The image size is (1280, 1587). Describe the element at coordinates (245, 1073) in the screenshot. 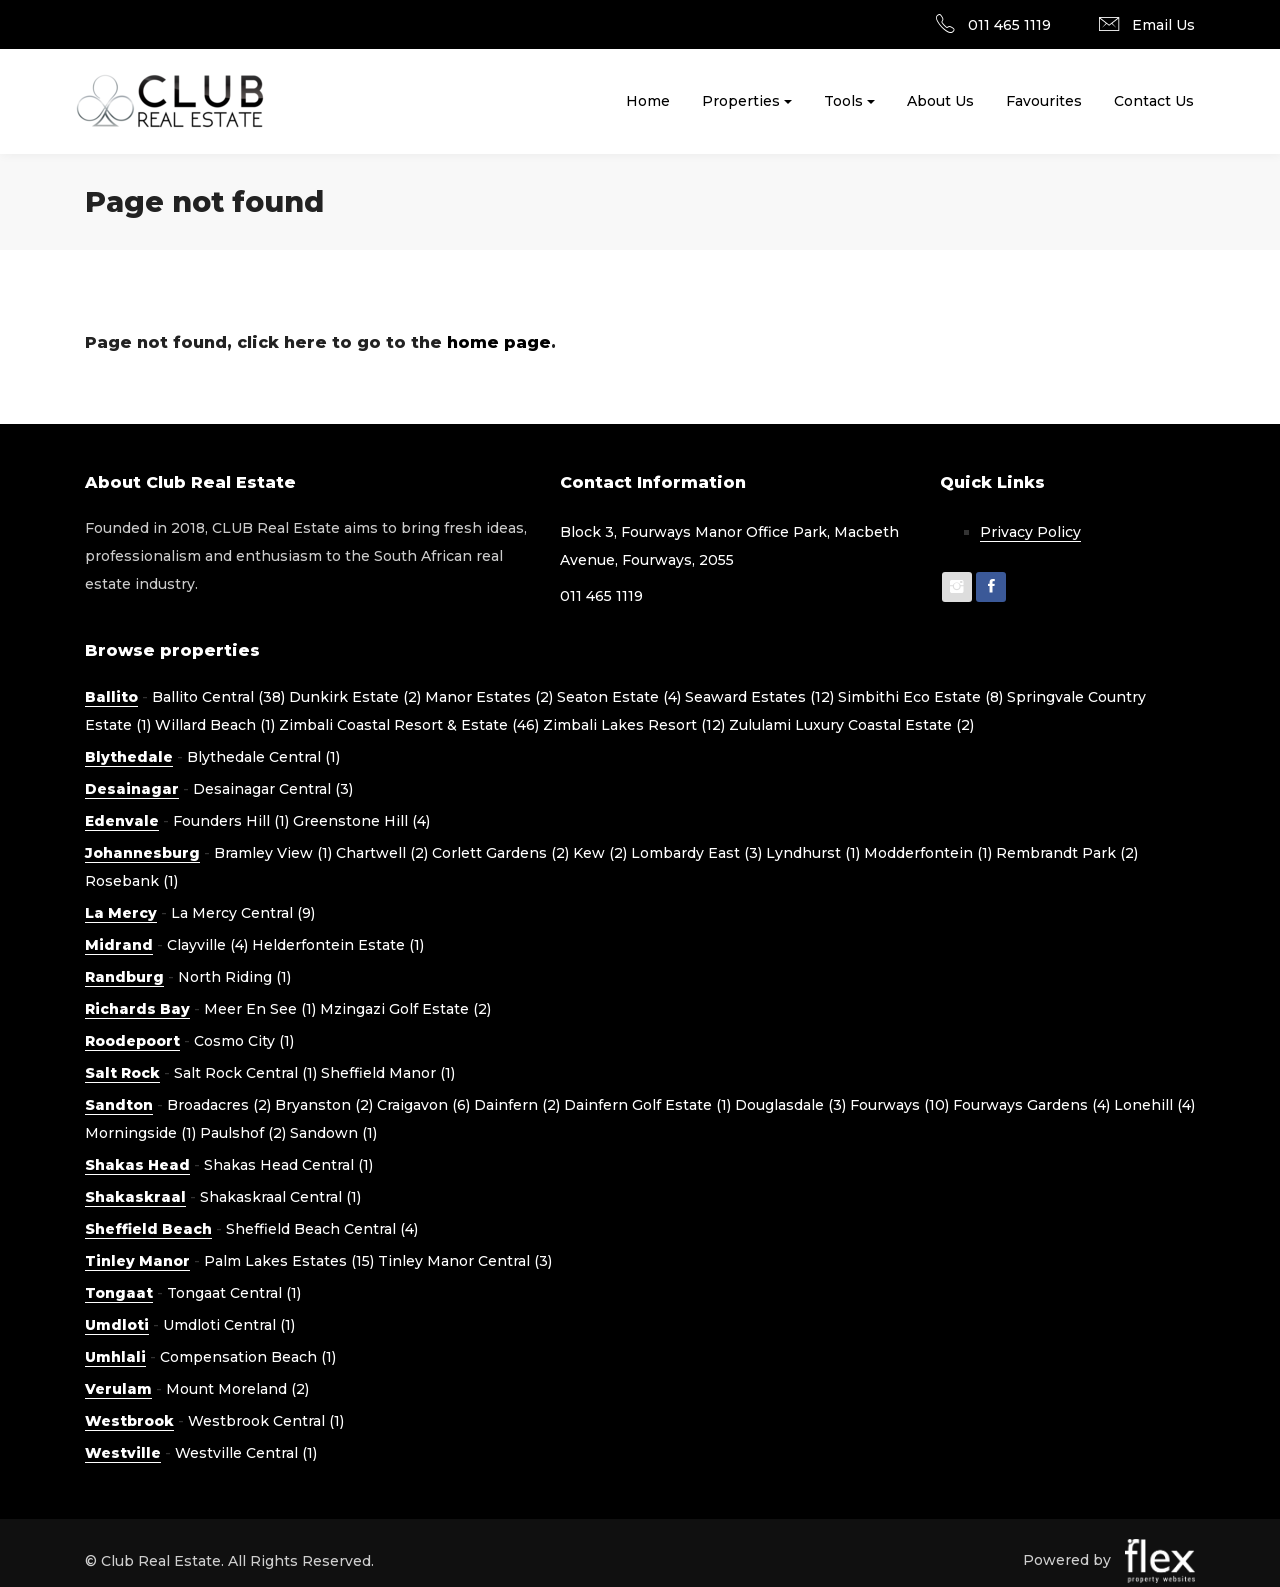

I see `Salt Rock Central (1)` at that location.